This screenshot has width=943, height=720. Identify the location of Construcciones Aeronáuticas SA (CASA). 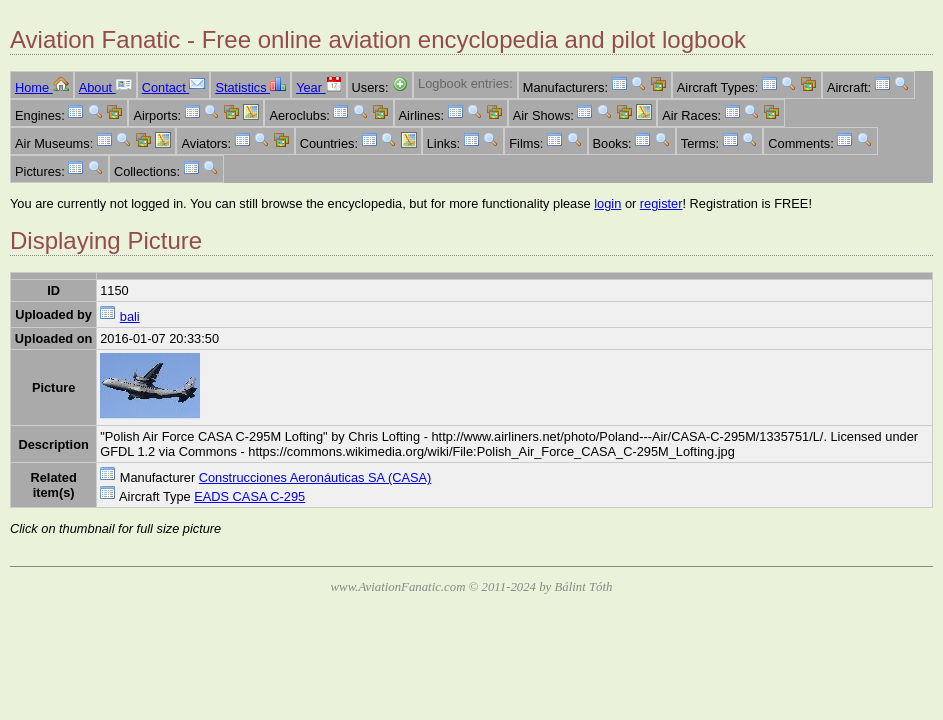
(315, 477).